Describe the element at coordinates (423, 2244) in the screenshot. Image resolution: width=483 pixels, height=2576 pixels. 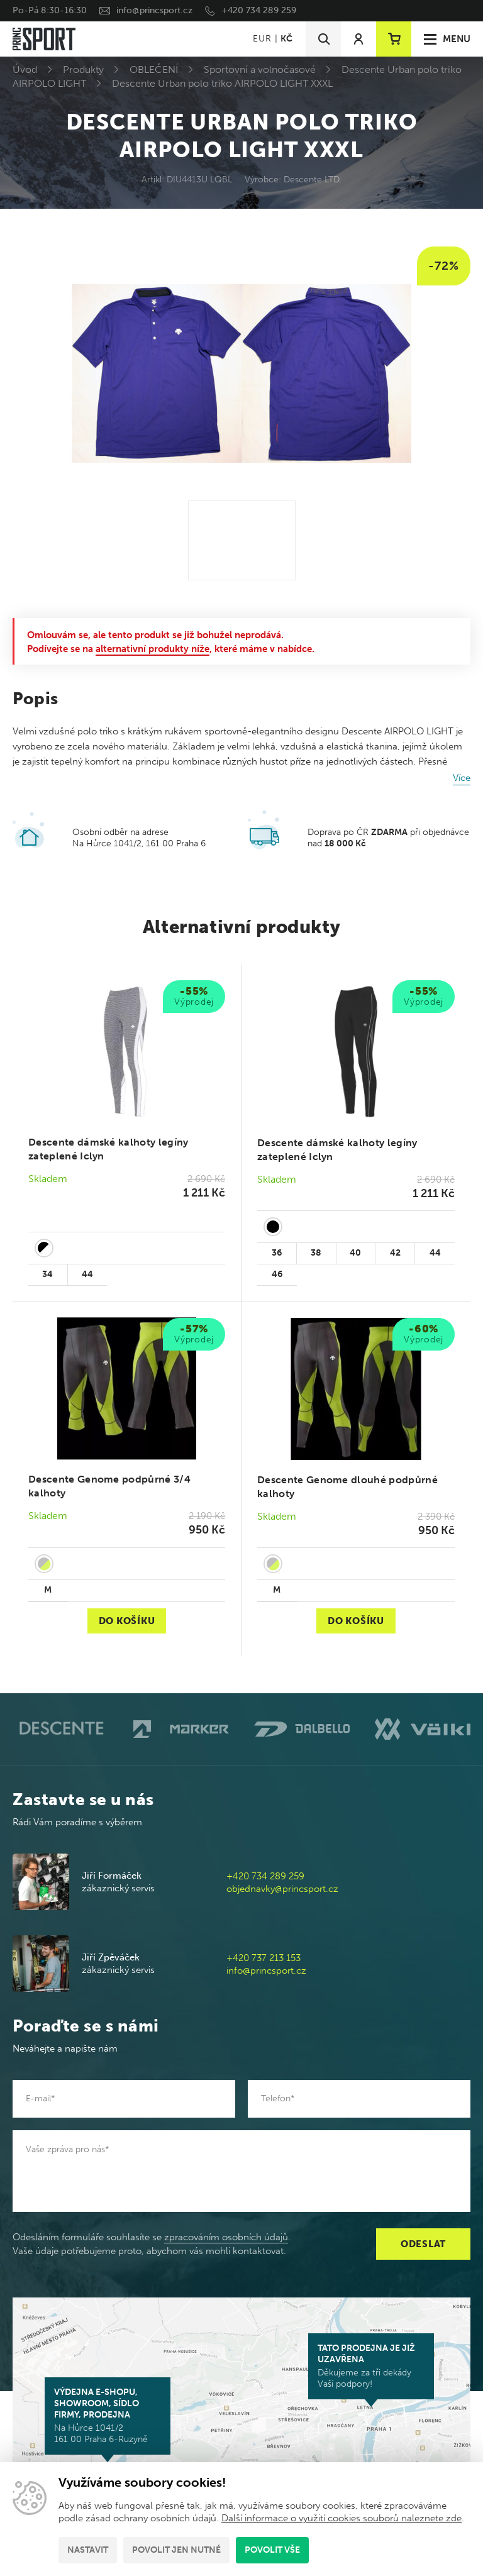
I see `Odeslat` at that location.